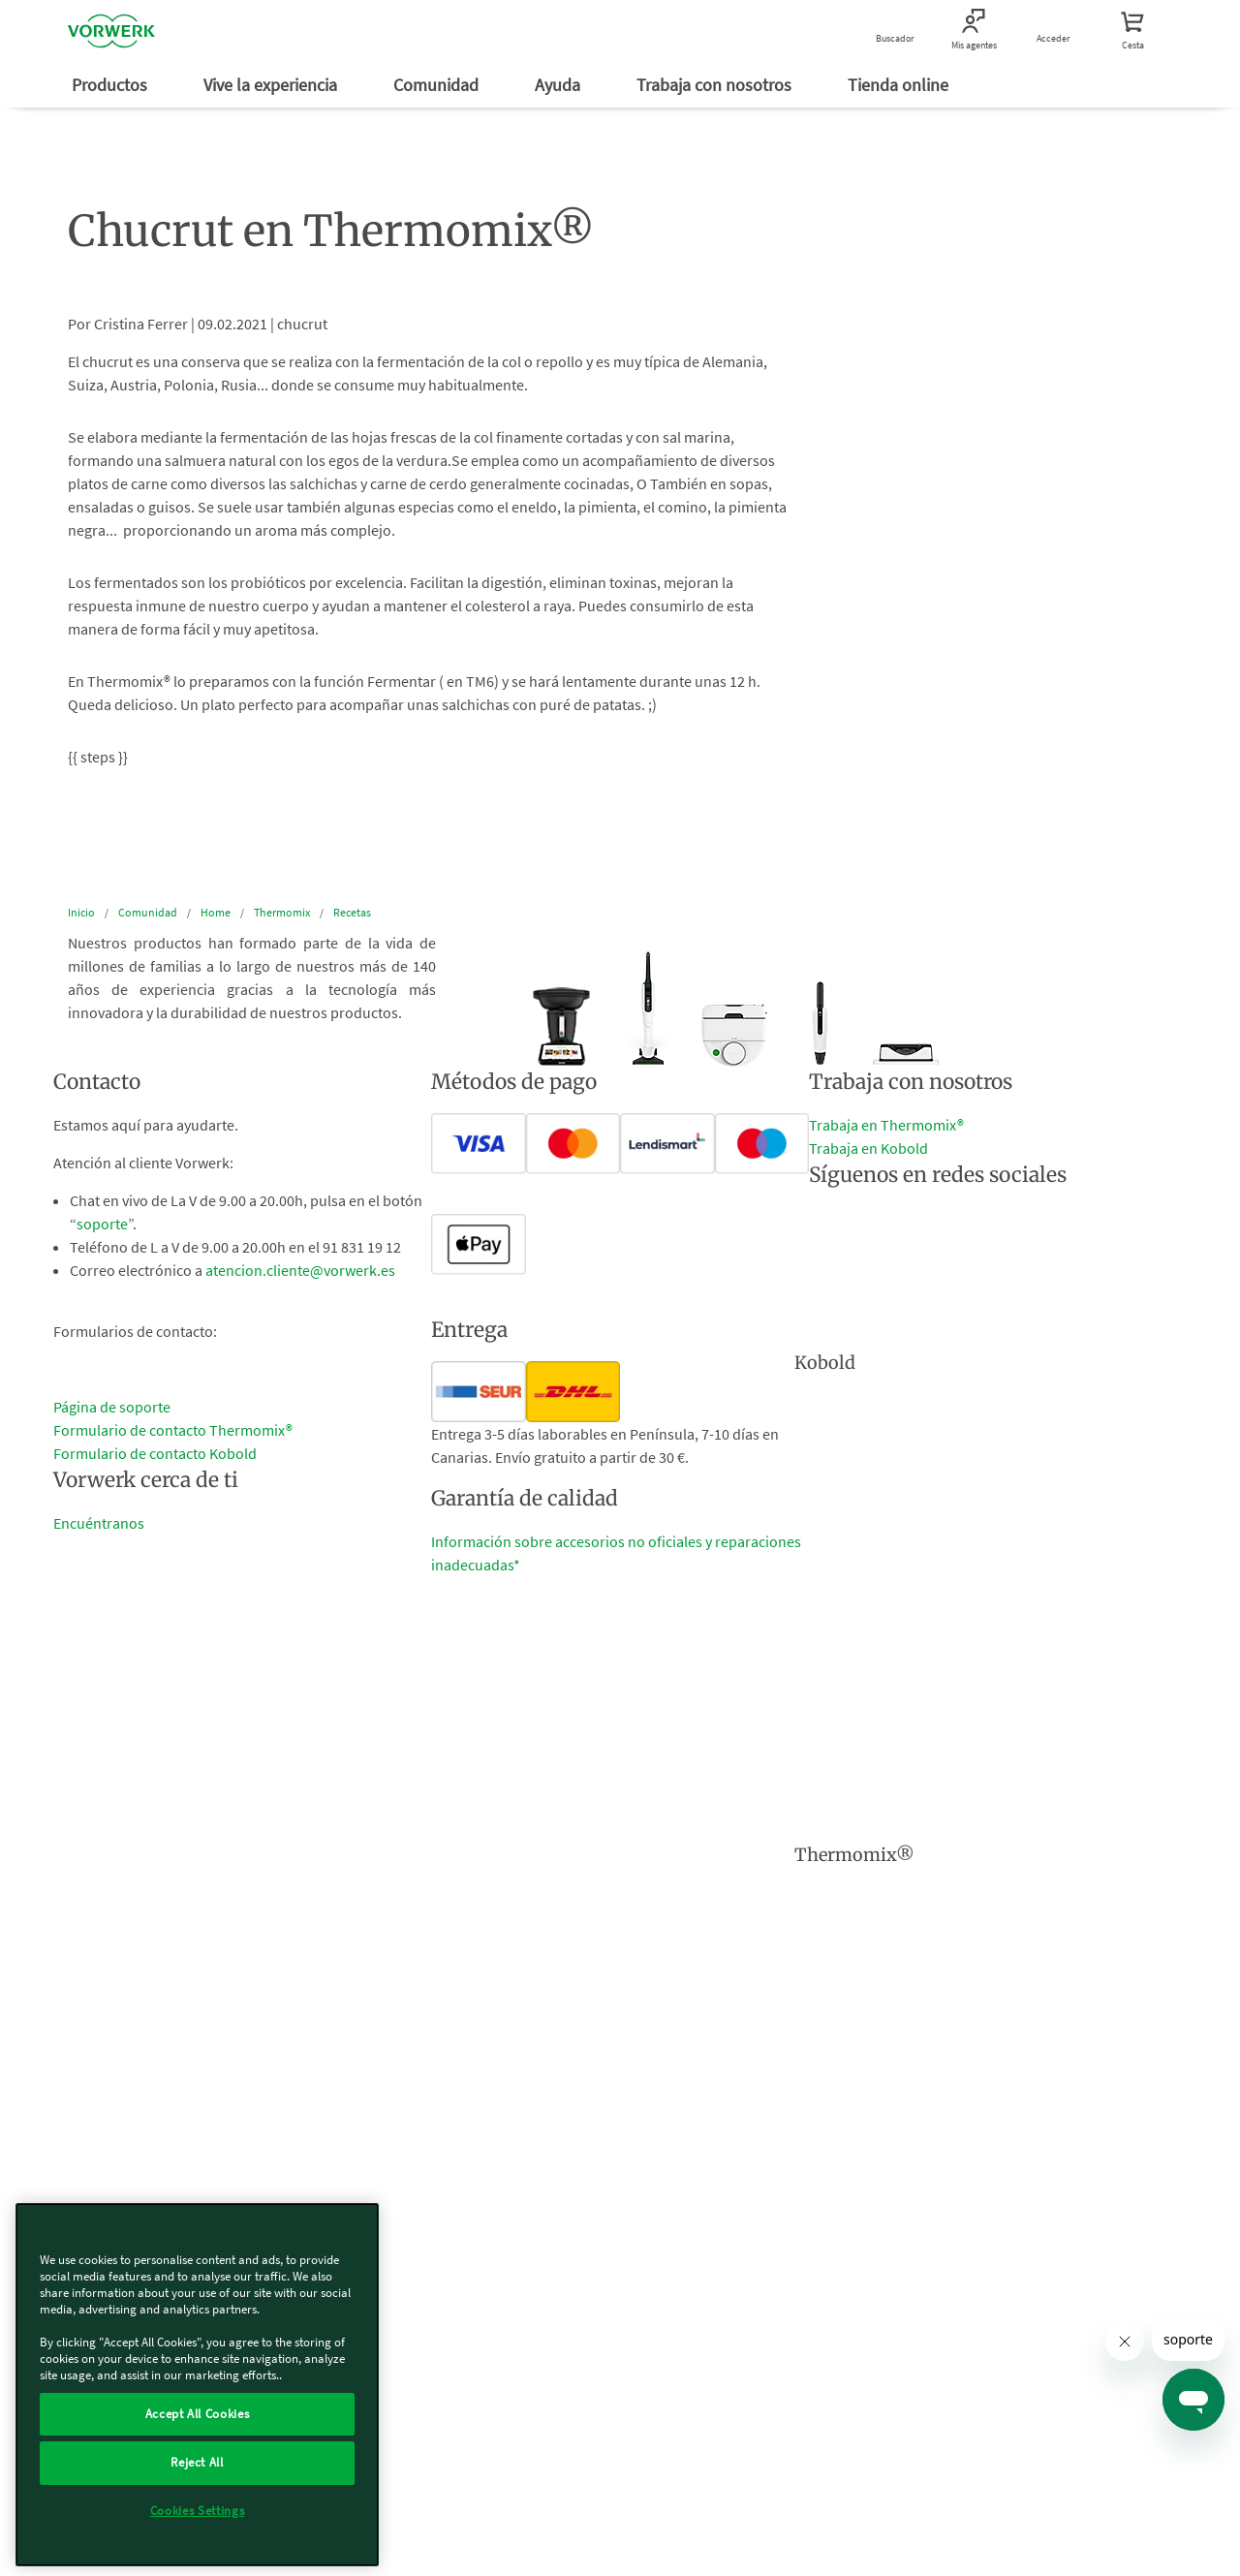 The width and height of the screenshot is (1240, 2576). I want to click on [region], so click(197, 2384).